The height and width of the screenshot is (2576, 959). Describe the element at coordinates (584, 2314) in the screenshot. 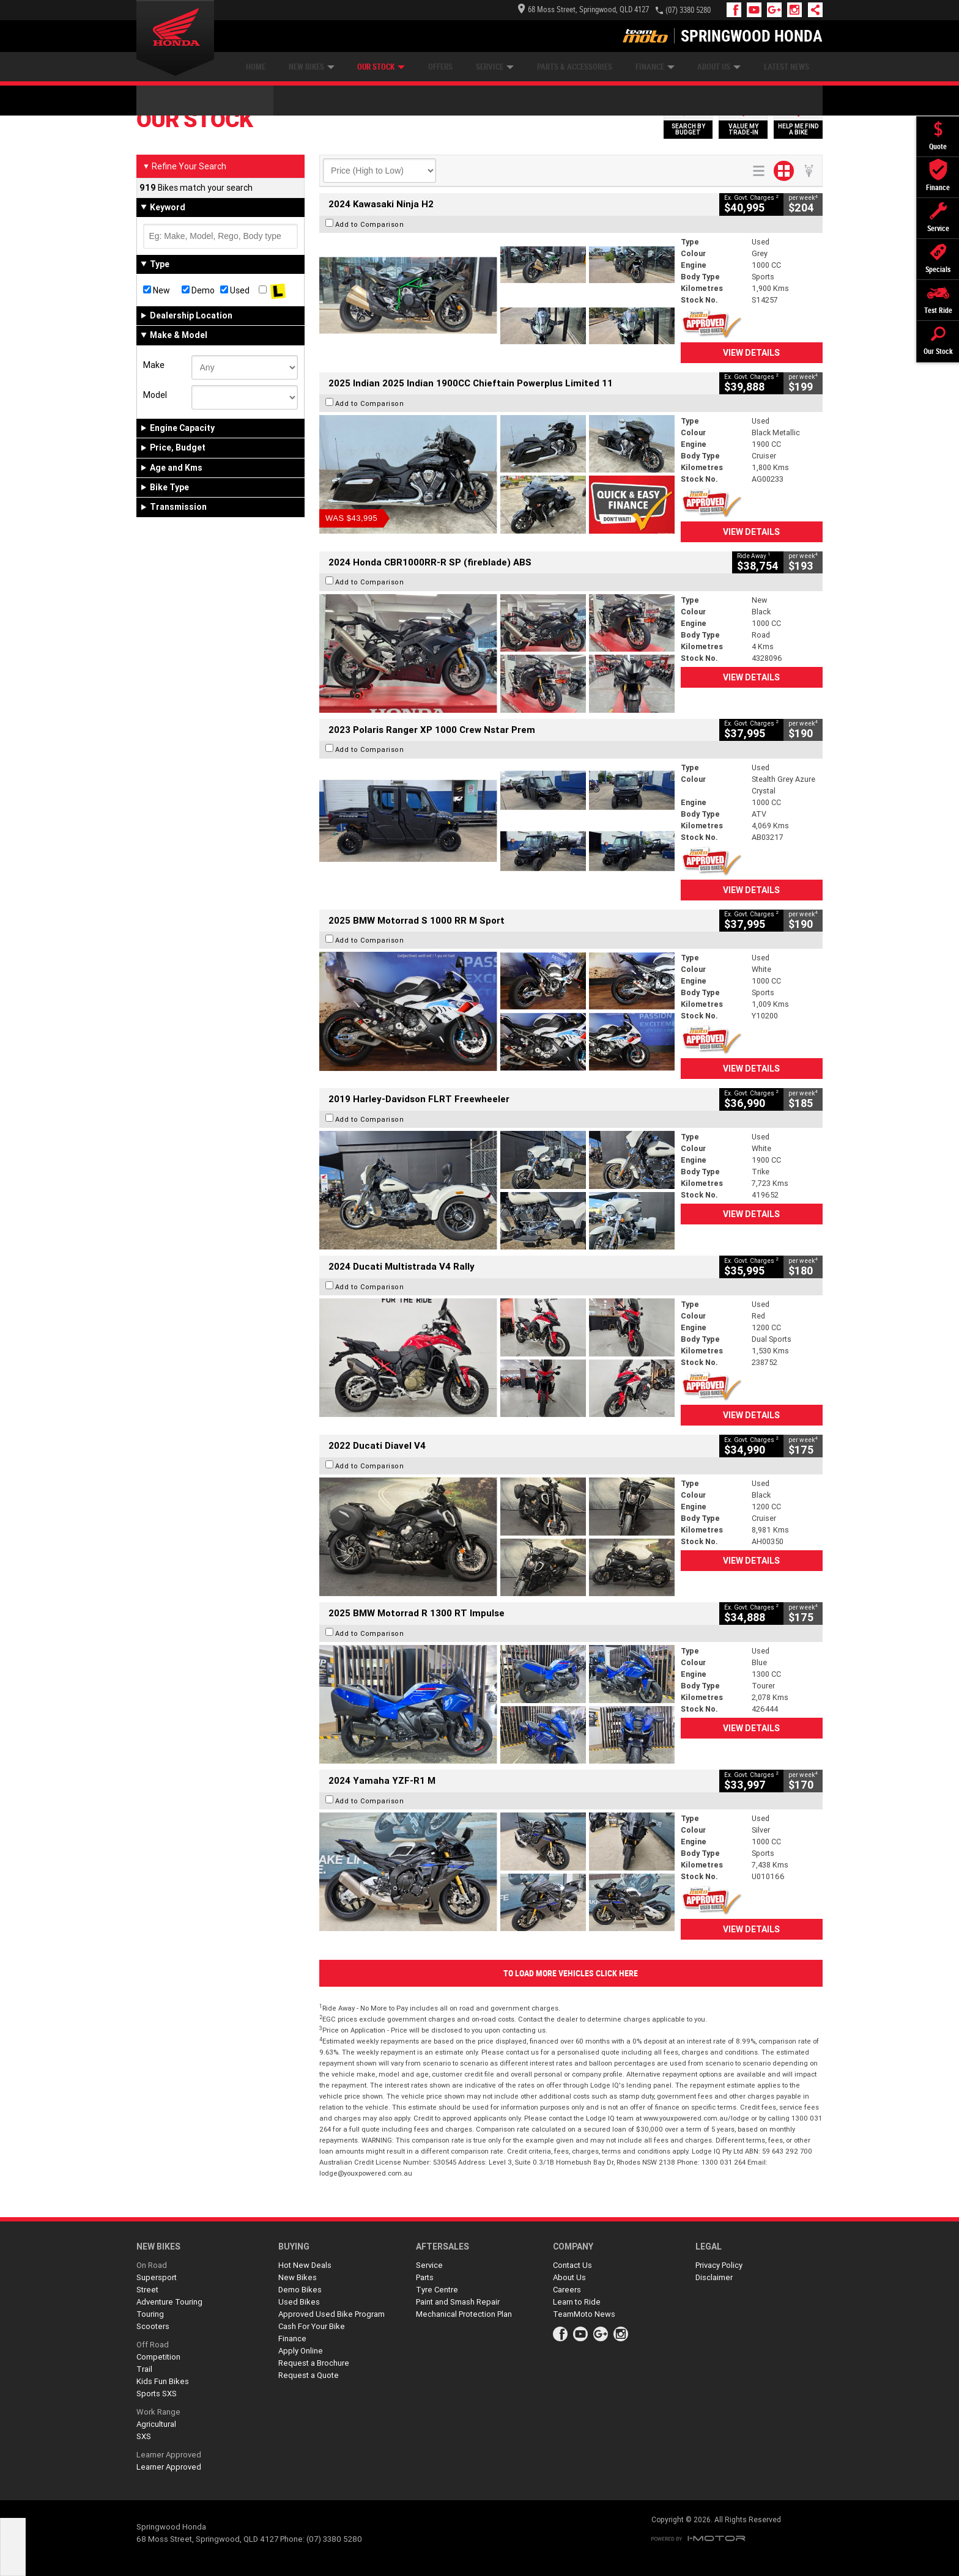

I see `TeamMoto News` at that location.